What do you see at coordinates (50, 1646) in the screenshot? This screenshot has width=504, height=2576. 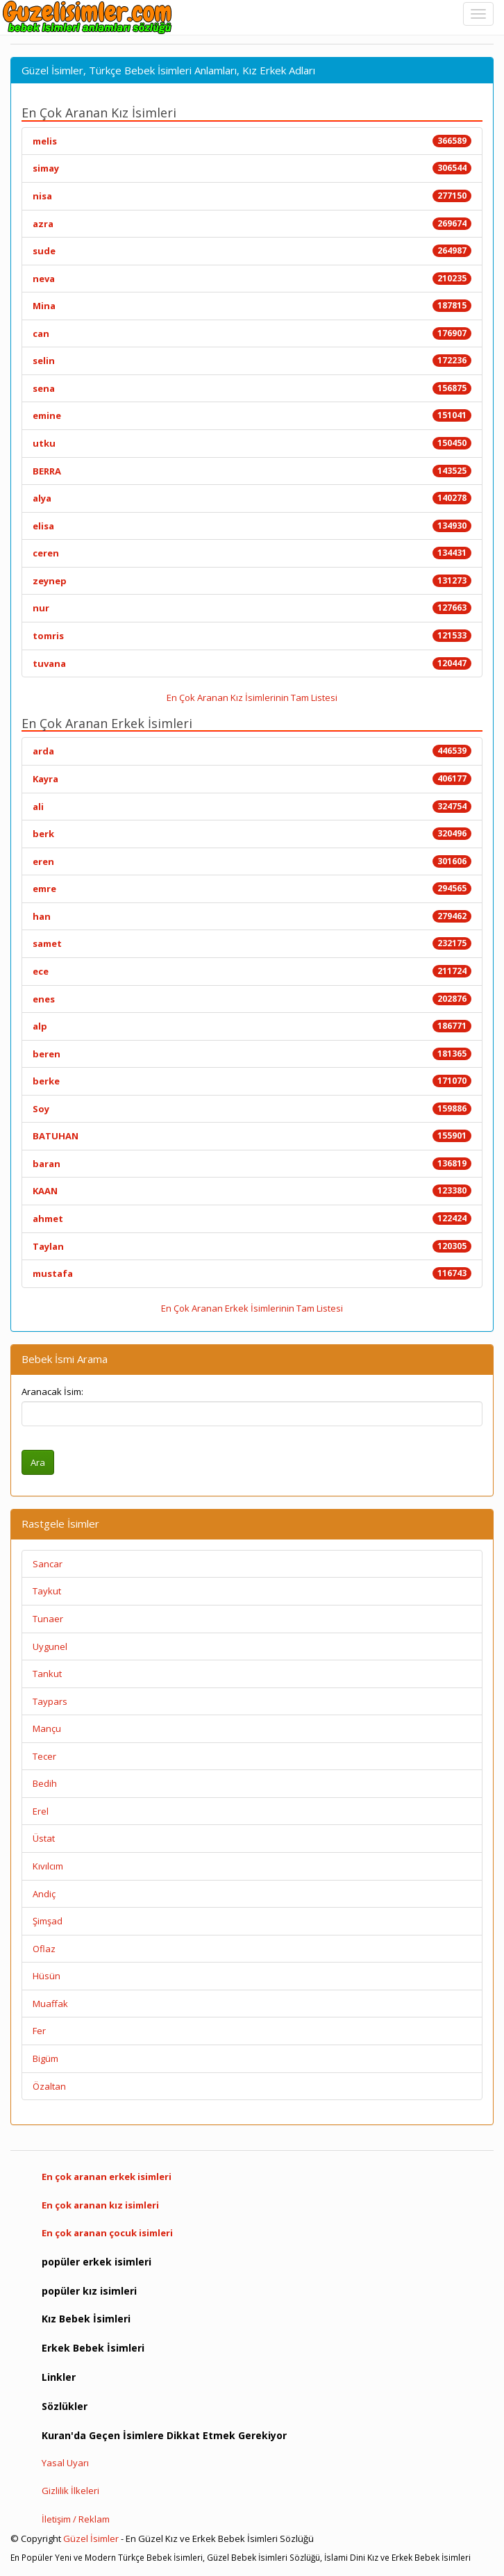 I see `Uygunel` at bounding box center [50, 1646].